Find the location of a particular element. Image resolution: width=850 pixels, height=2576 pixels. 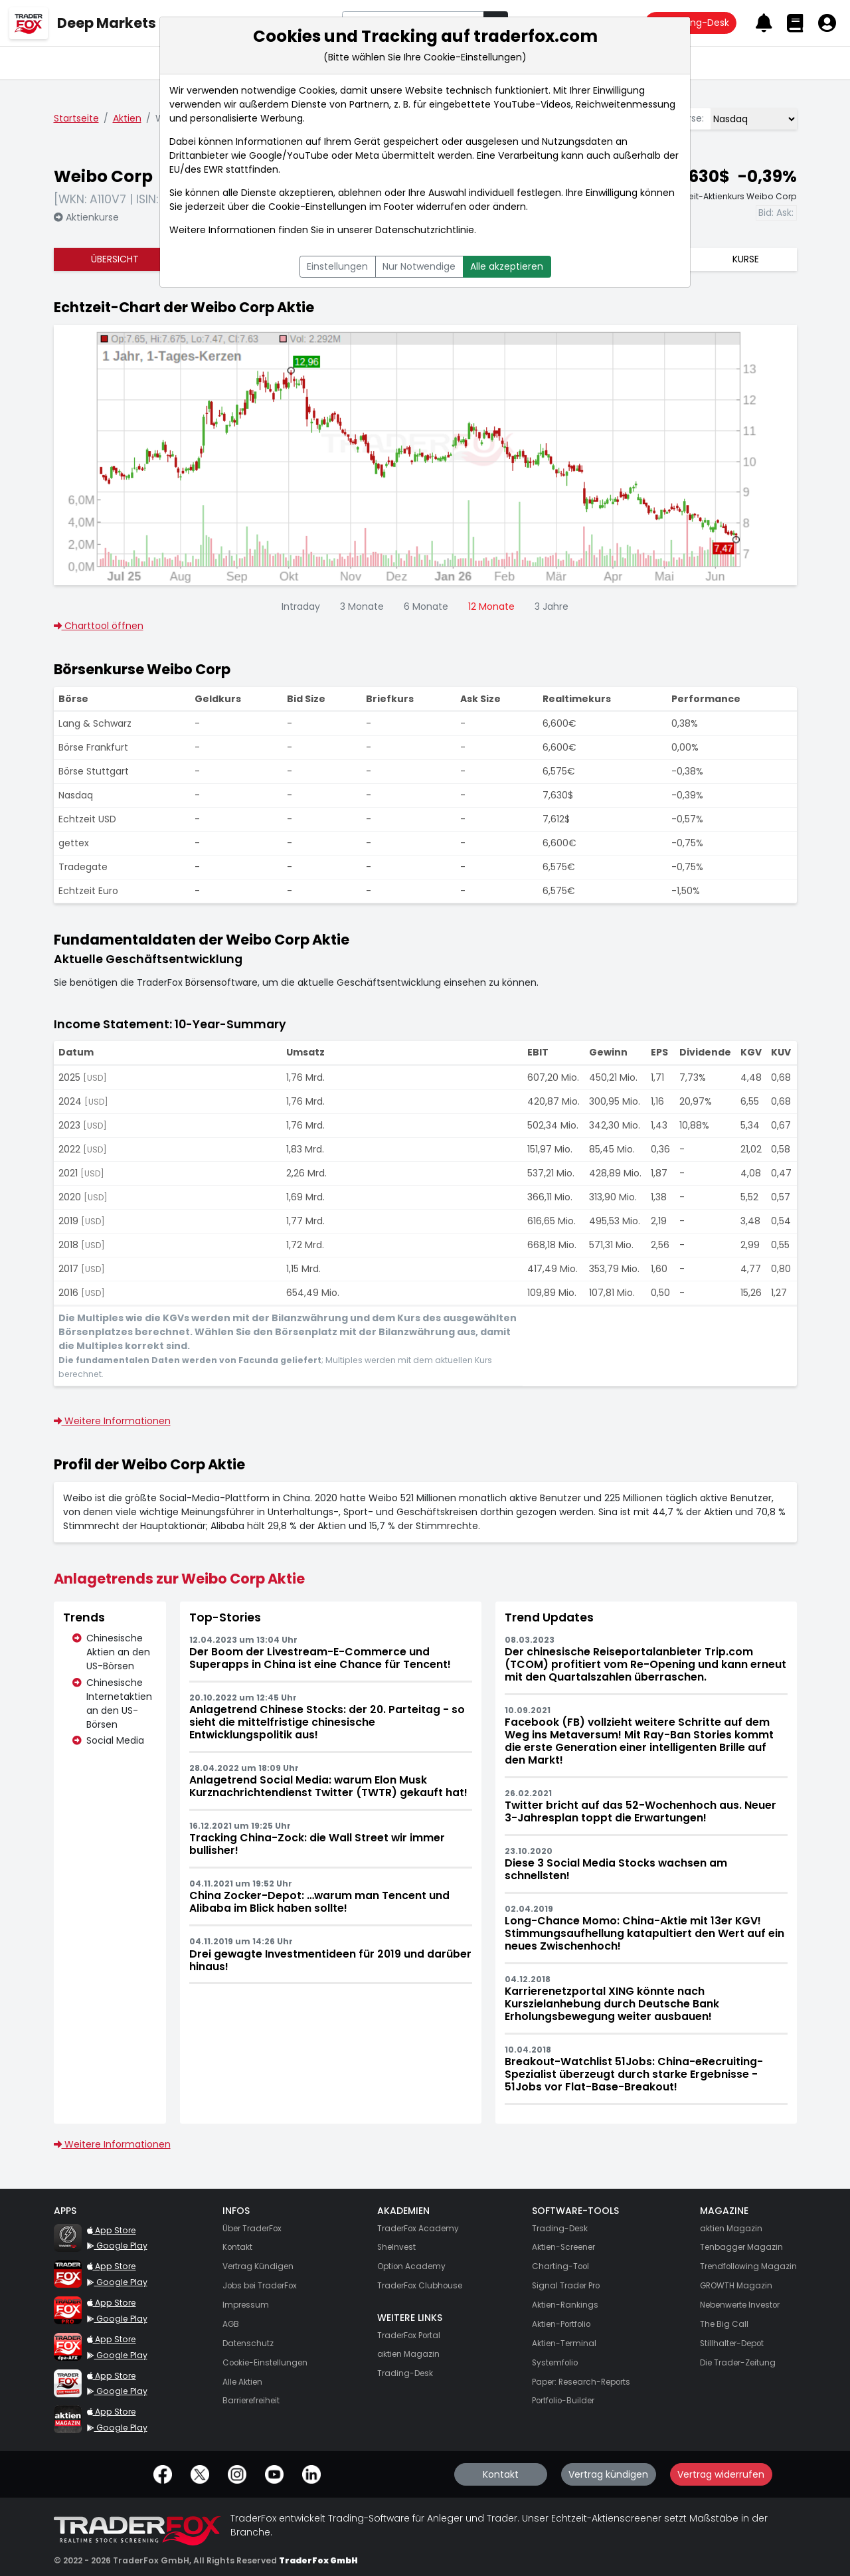

Nur Notwendige is located at coordinates (419, 266).